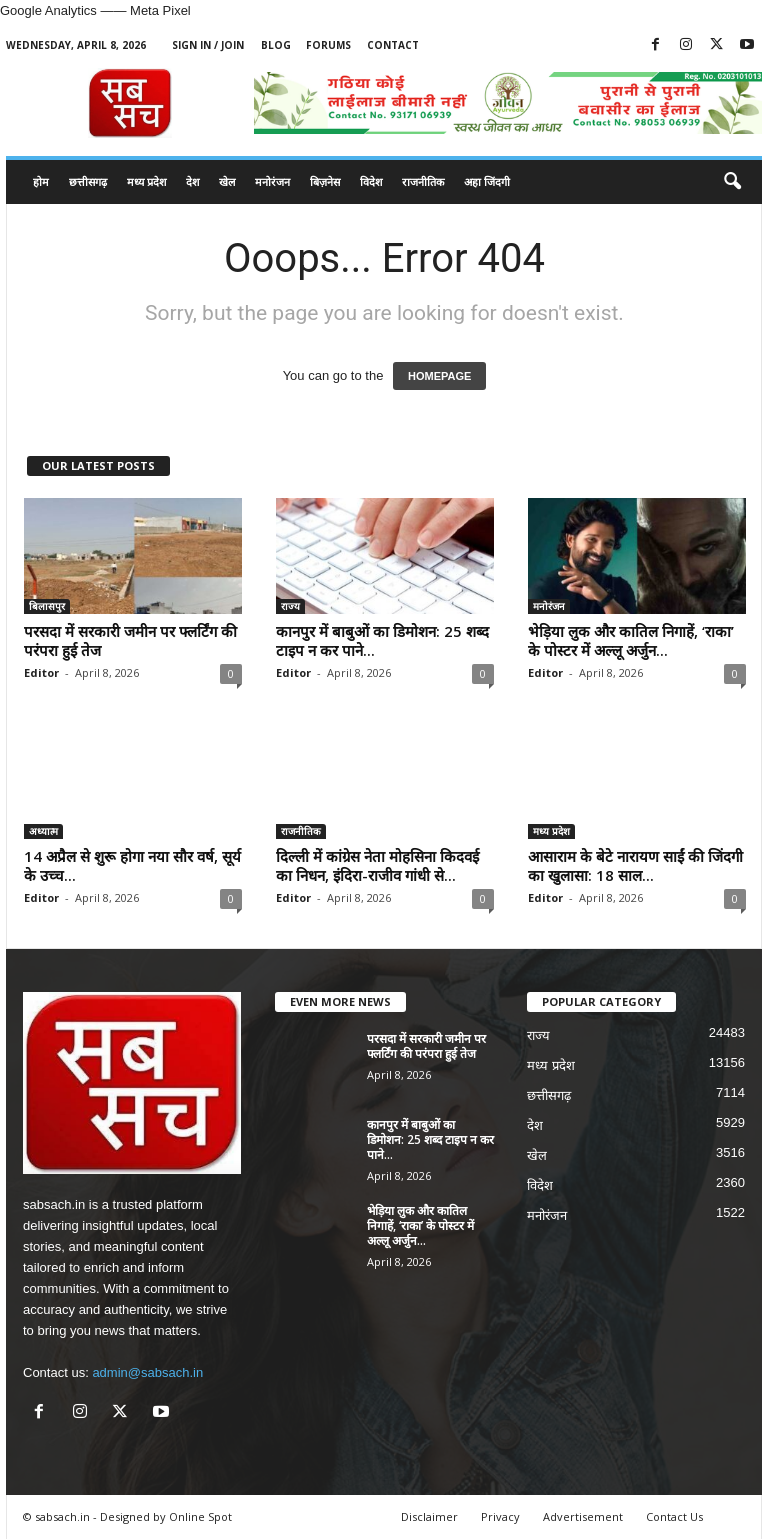 The height and width of the screenshot is (1539, 768). Describe the element at coordinates (631, 640) in the screenshot. I see `भेड़िया लुक और कातिल निगाहें, ‘राका’ के पोस्टर में अल्लू अर्जुन...` at that location.